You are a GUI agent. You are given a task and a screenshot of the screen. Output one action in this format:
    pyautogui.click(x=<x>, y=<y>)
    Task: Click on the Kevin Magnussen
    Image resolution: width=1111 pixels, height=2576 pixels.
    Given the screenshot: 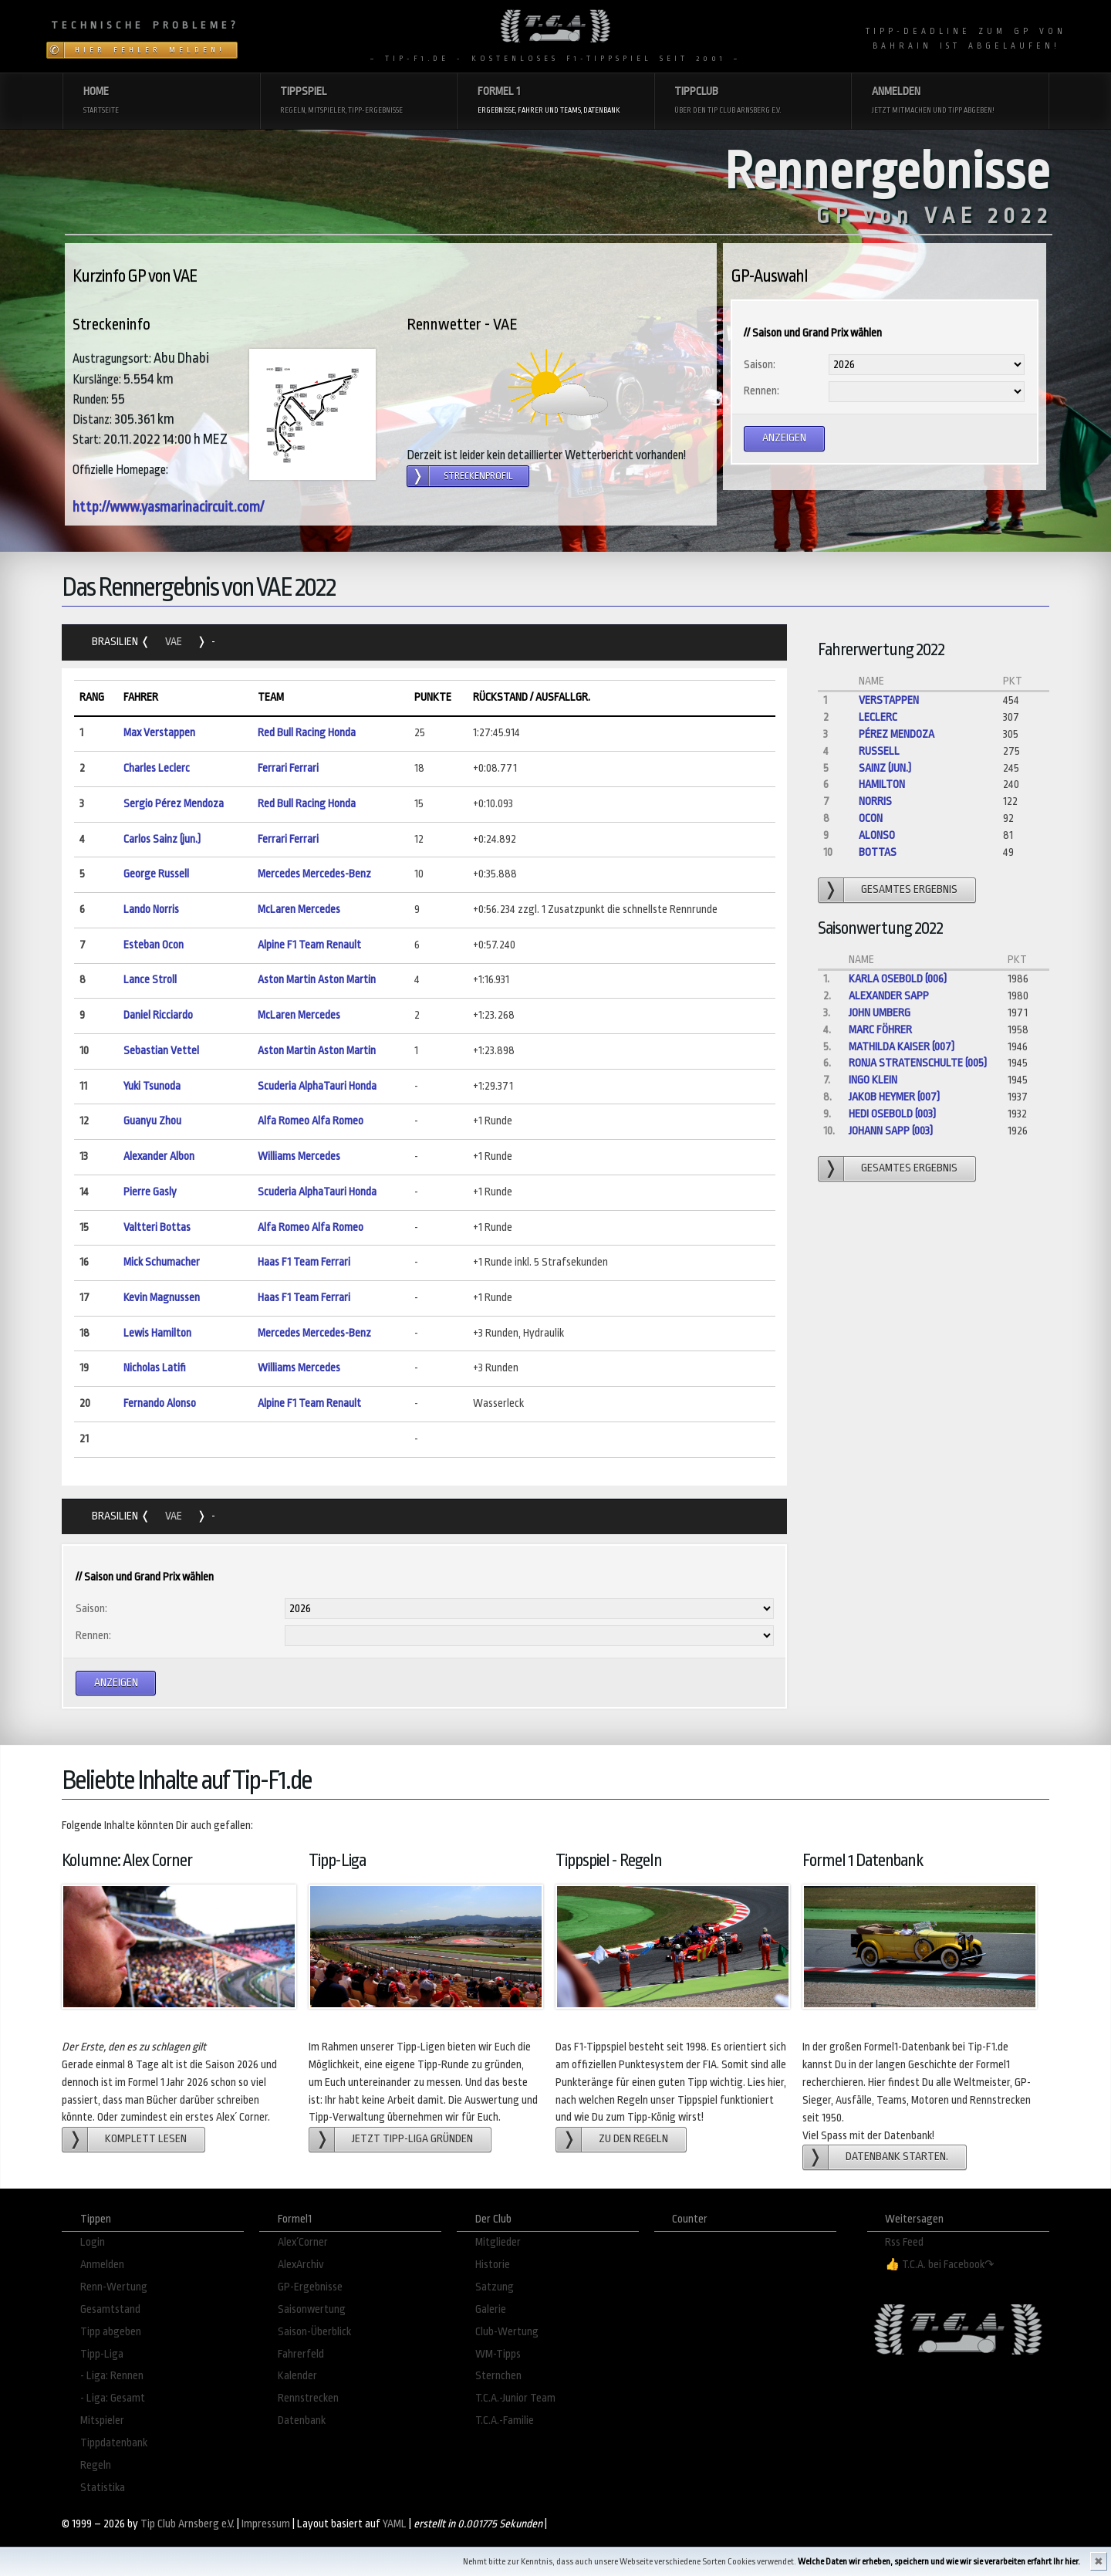 What is the action you would take?
    pyautogui.click(x=161, y=1297)
    